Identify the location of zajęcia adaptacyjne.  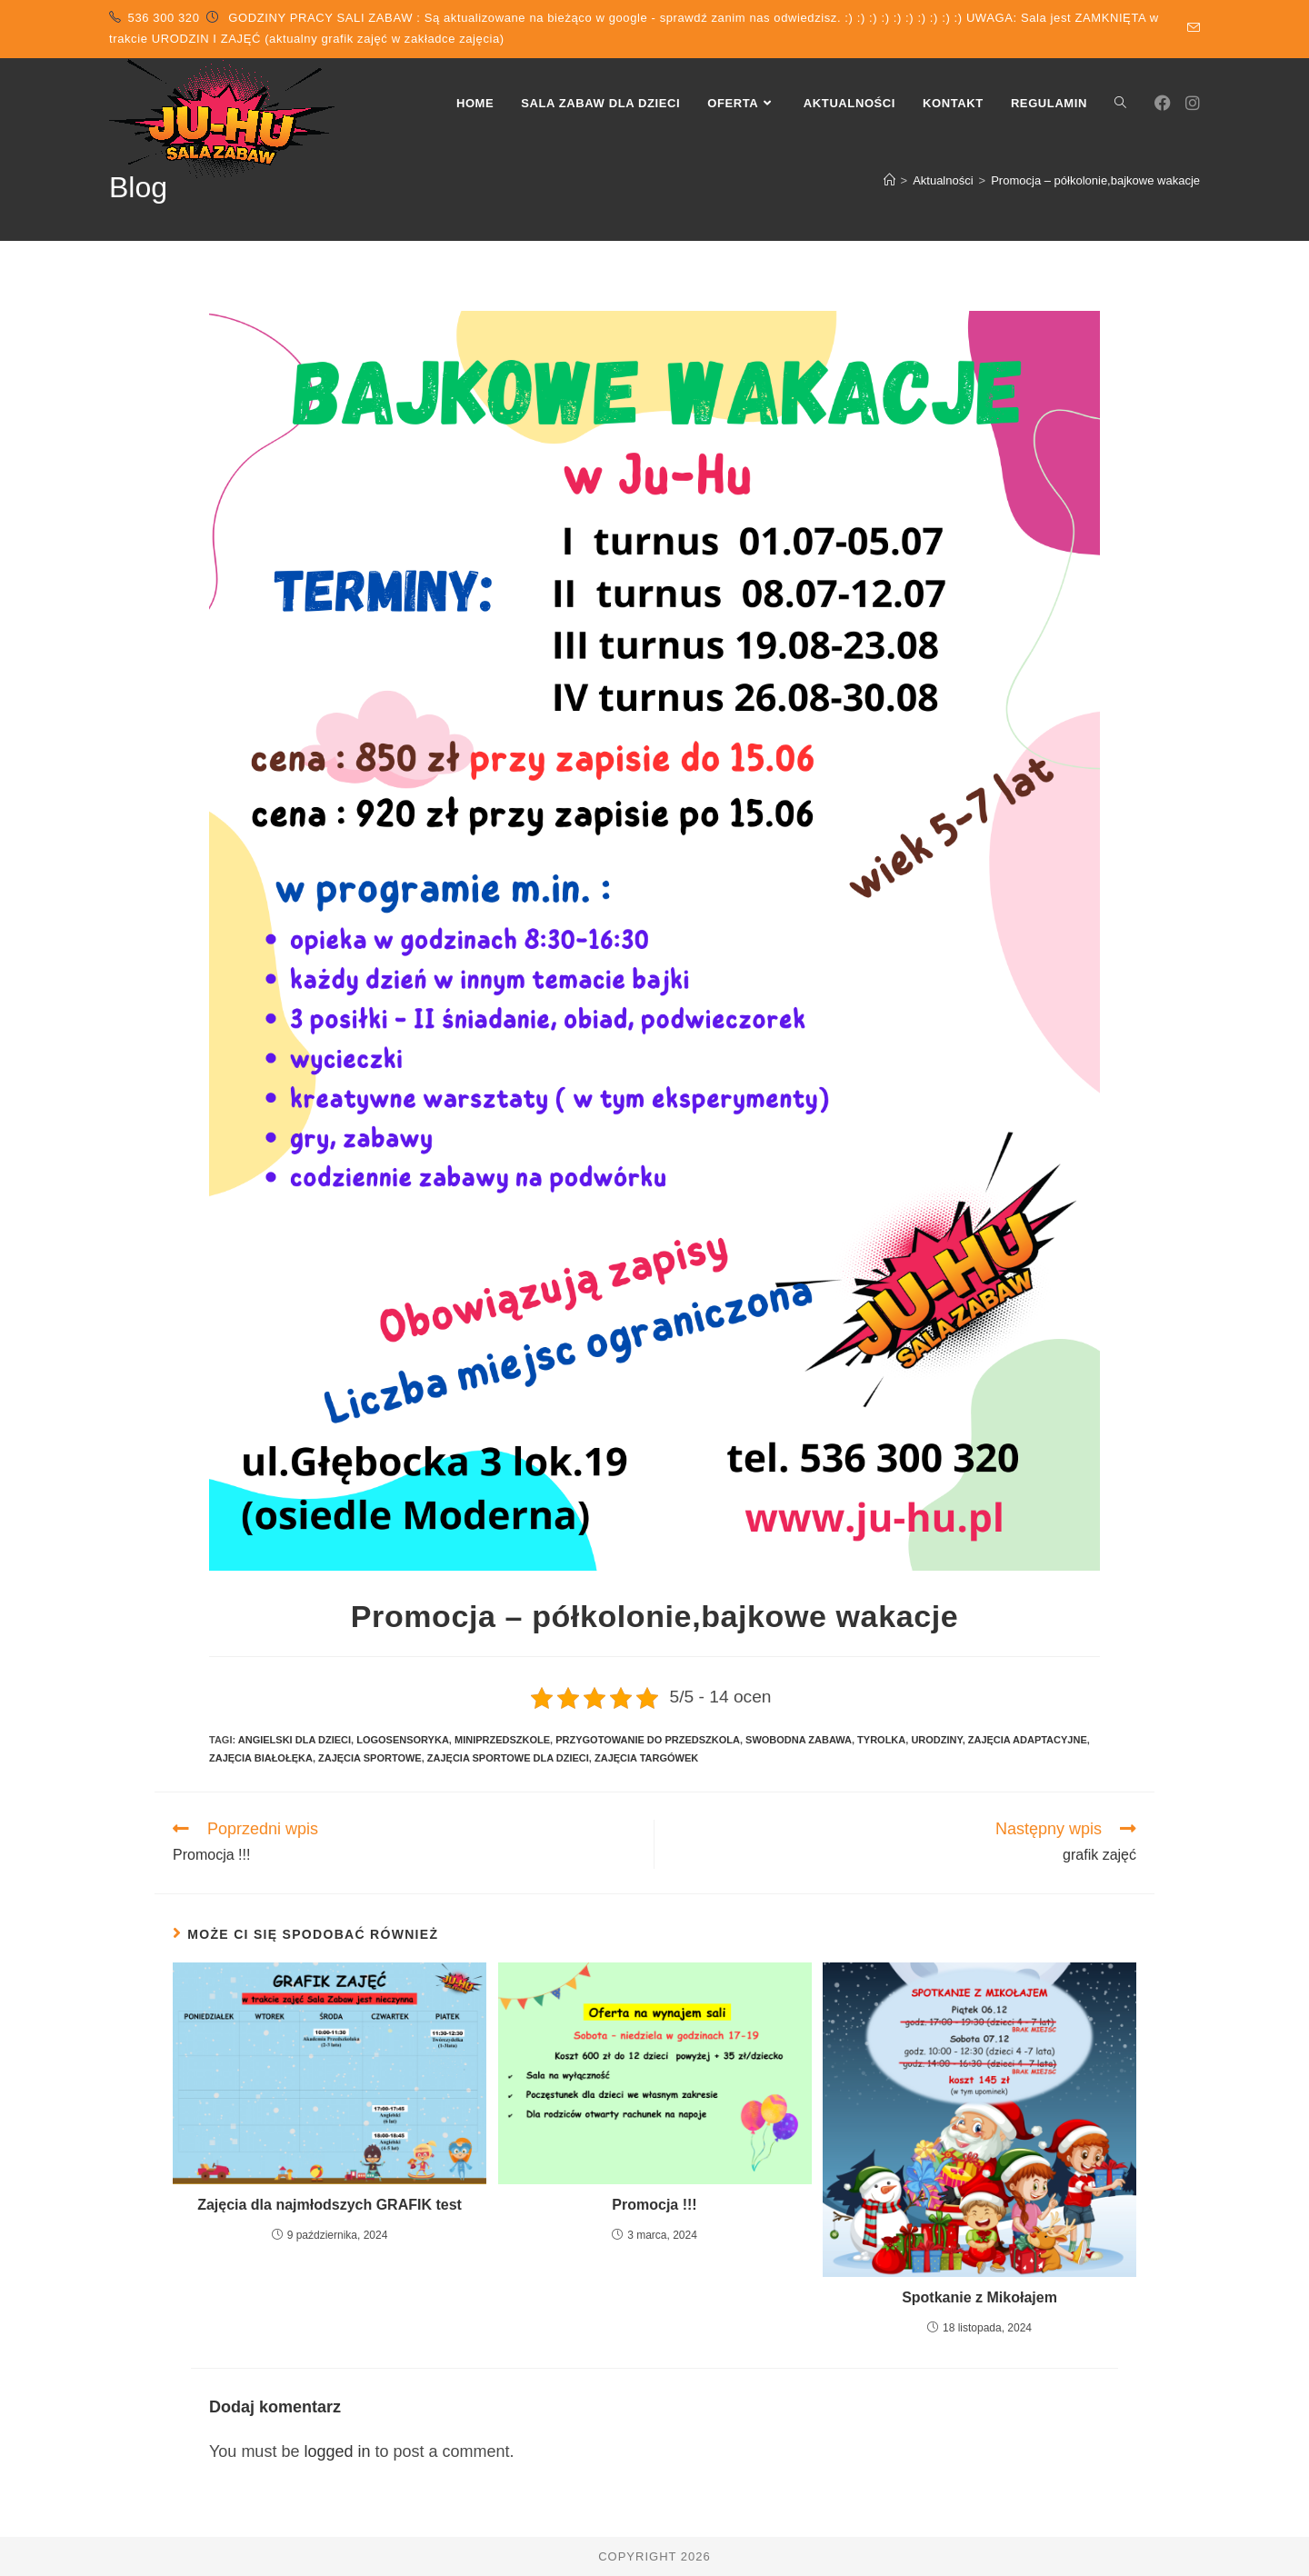
(1027, 1739).